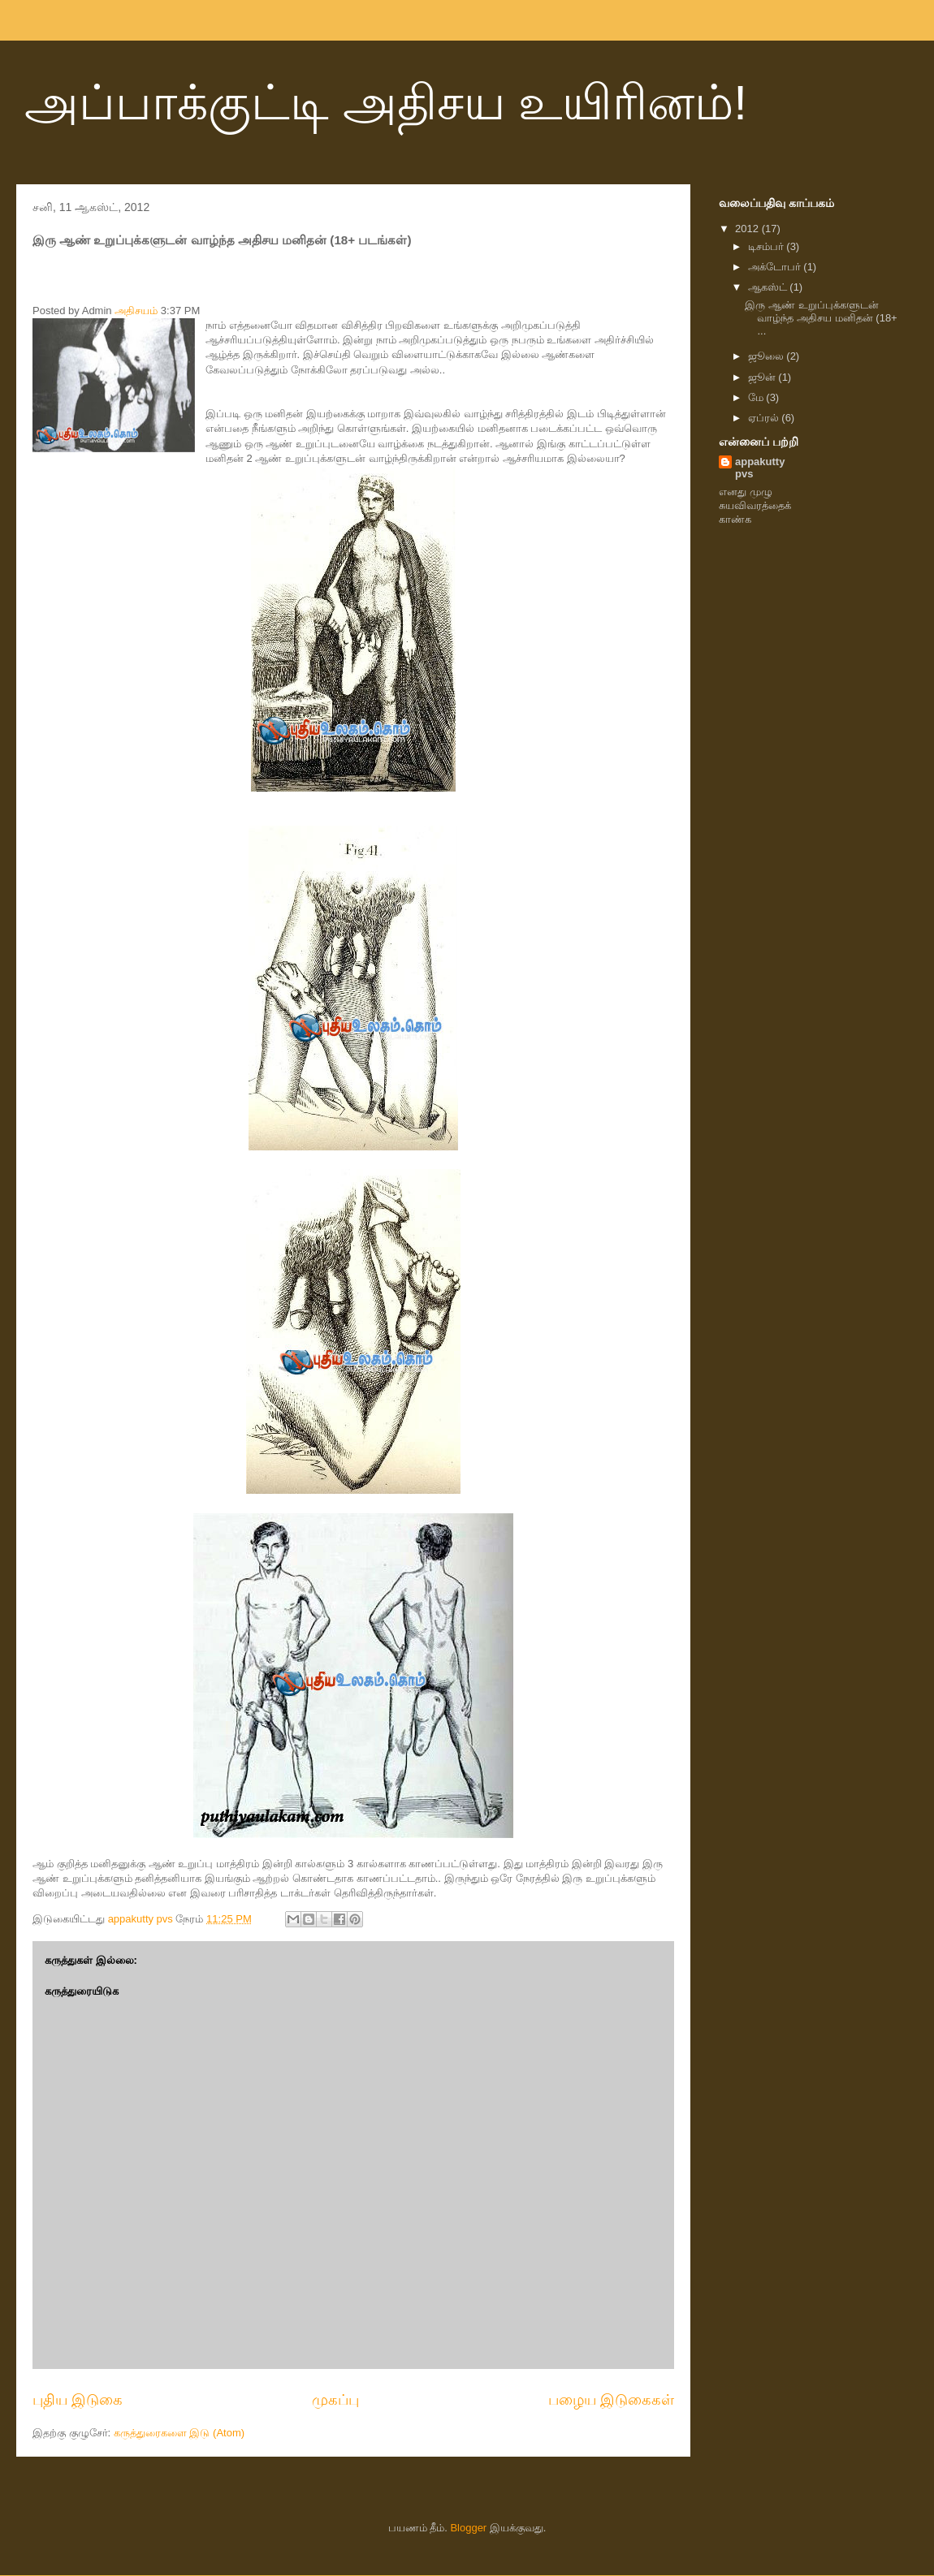 The width and height of the screenshot is (934, 2576). I want to click on டிசம்பர், so click(767, 246).